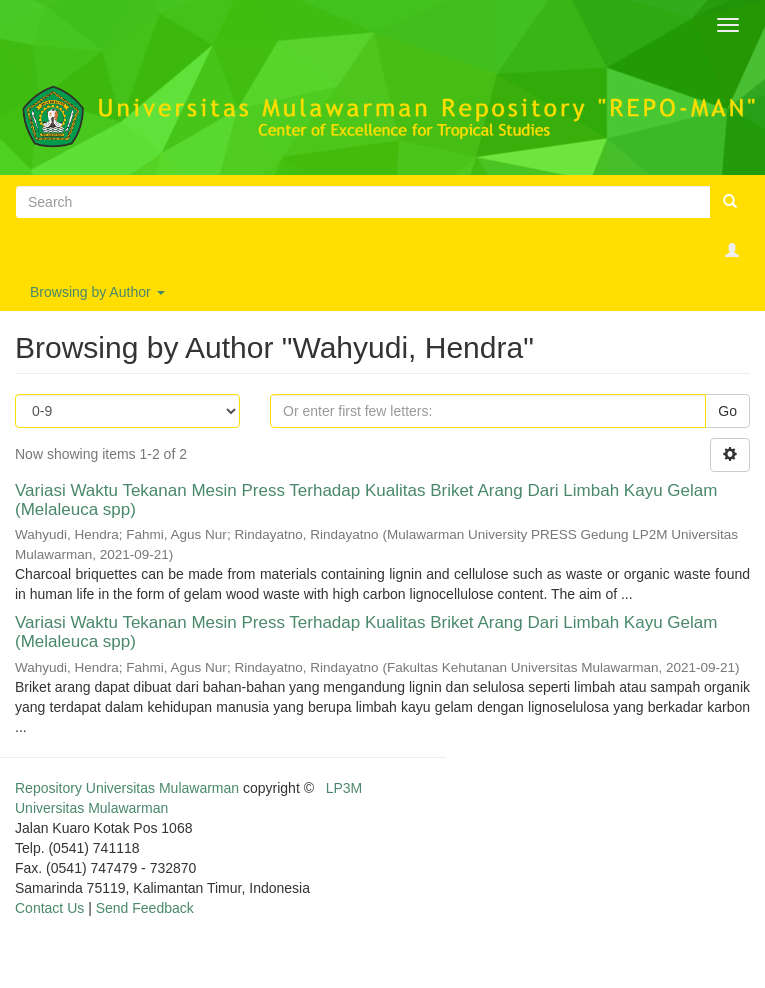  What do you see at coordinates (145, 908) in the screenshot?
I see `Send Feedback` at bounding box center [145, 908].